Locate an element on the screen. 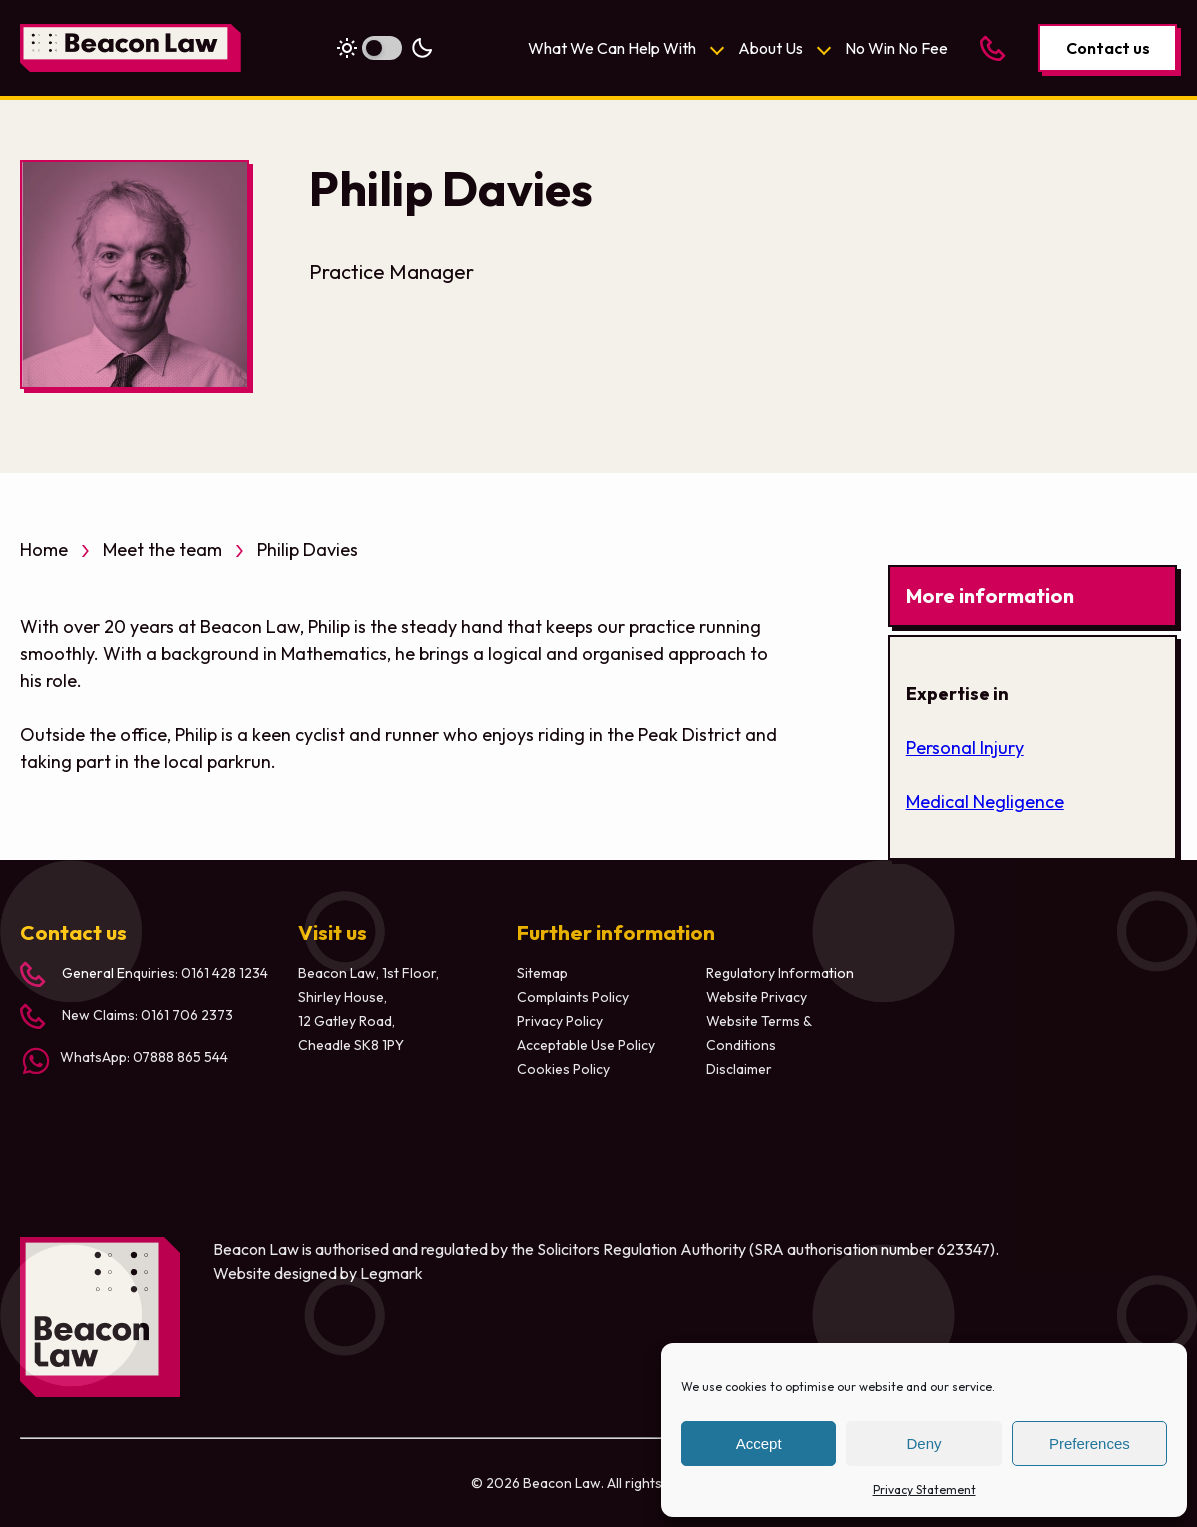 The width and height of the screenshot is (1197, 1527). About Us is located at coordinates (770, 48).